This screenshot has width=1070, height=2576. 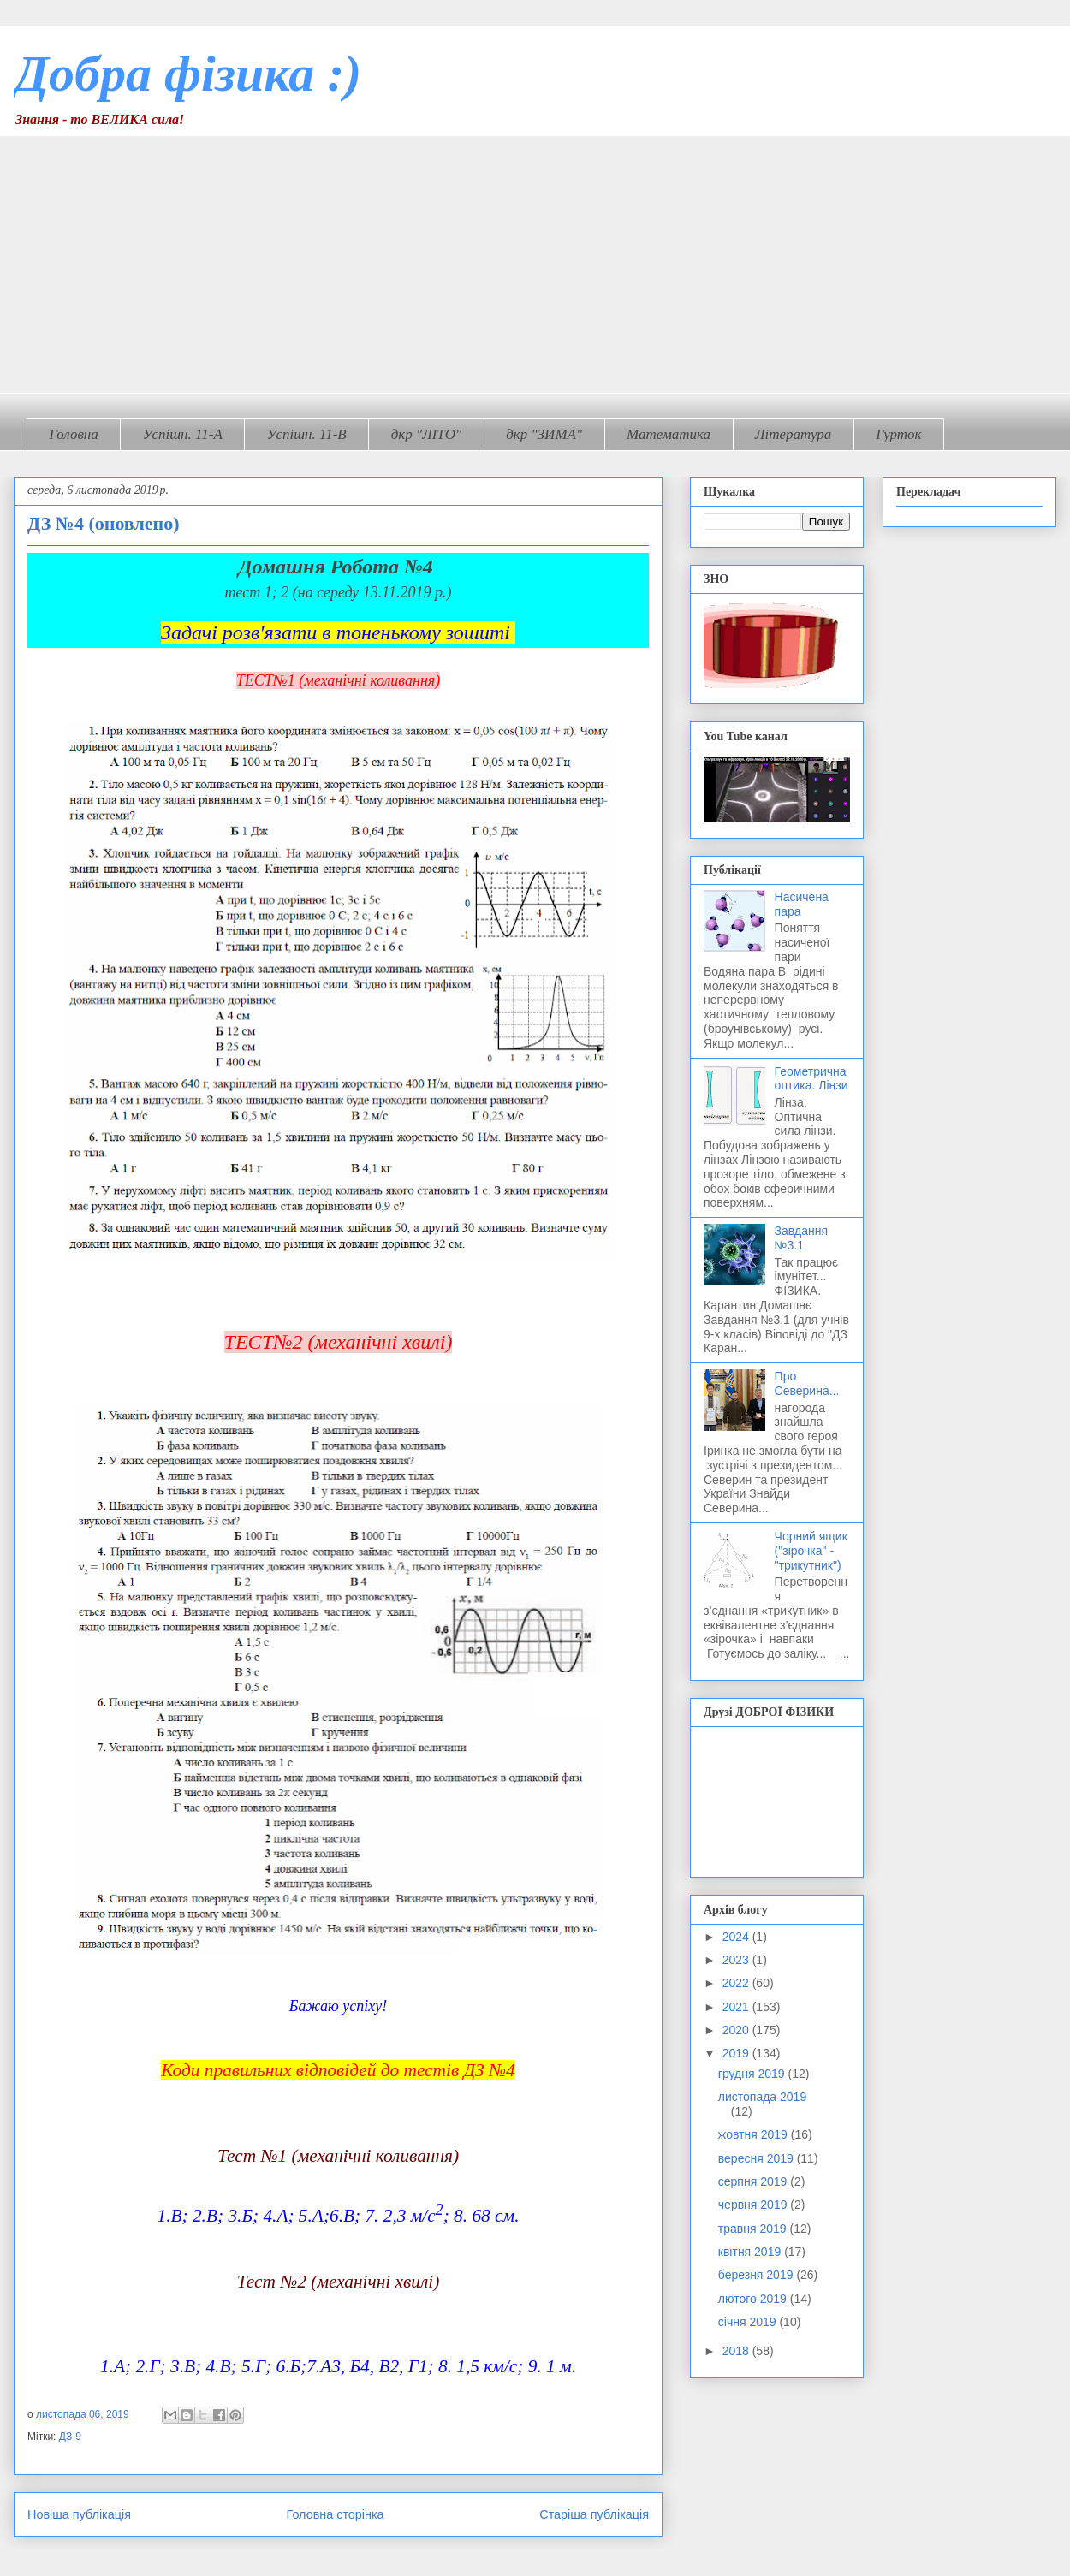 I want to click on січня 2019, so click(x=749, y=2322).